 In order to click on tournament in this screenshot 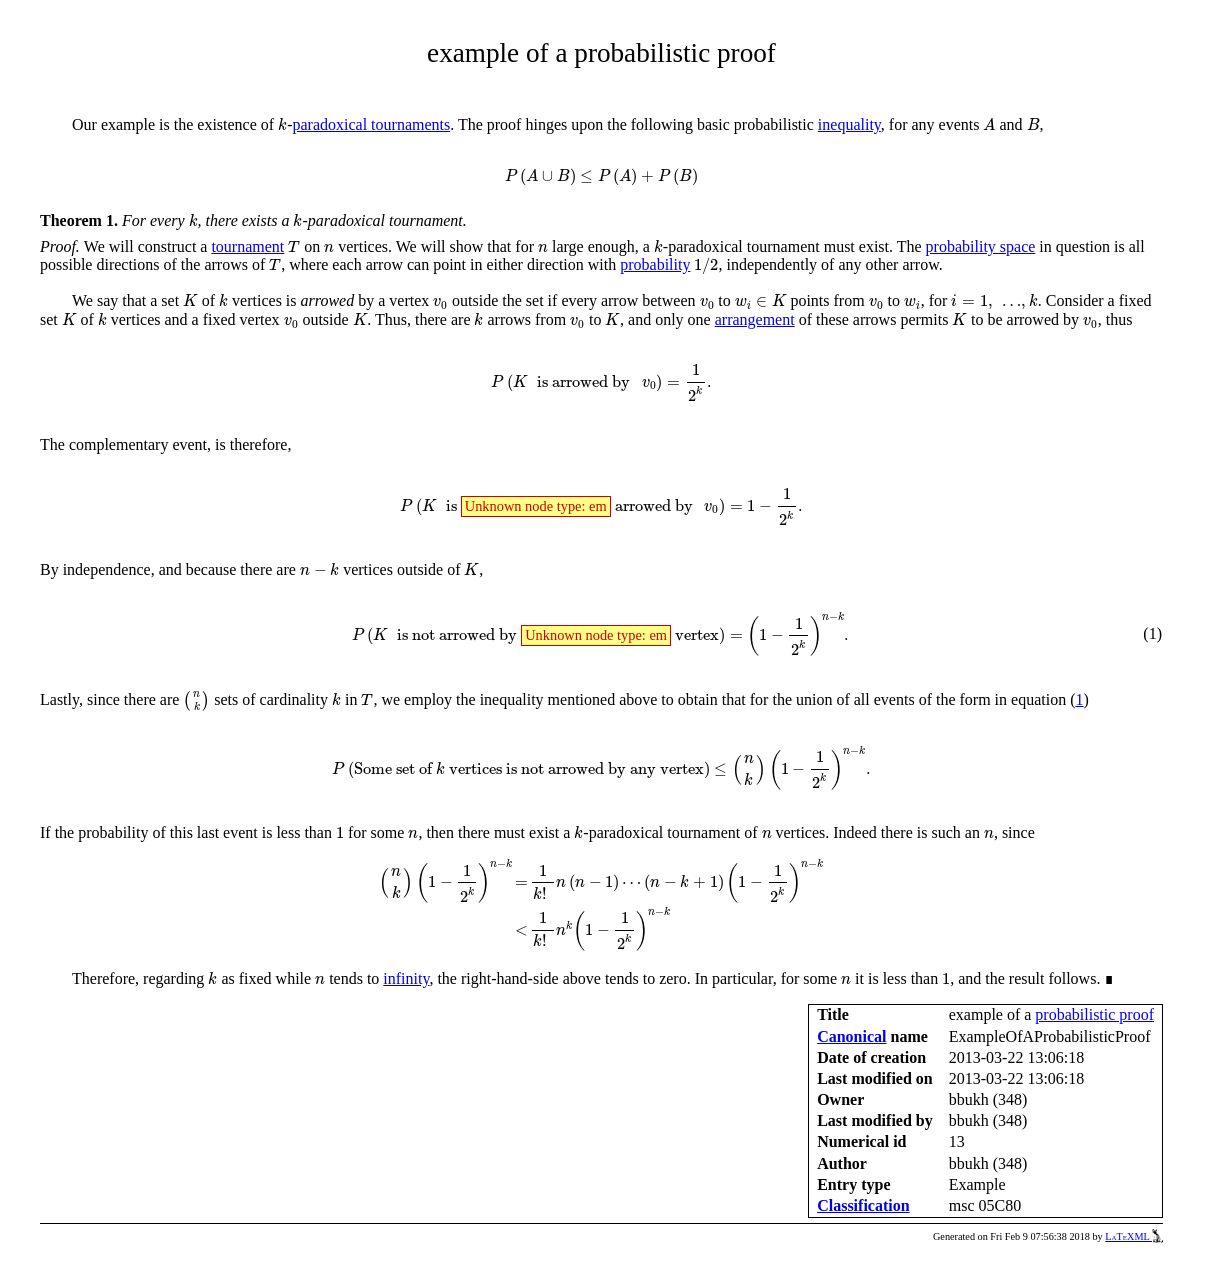, I will do `click(247, 246)`.